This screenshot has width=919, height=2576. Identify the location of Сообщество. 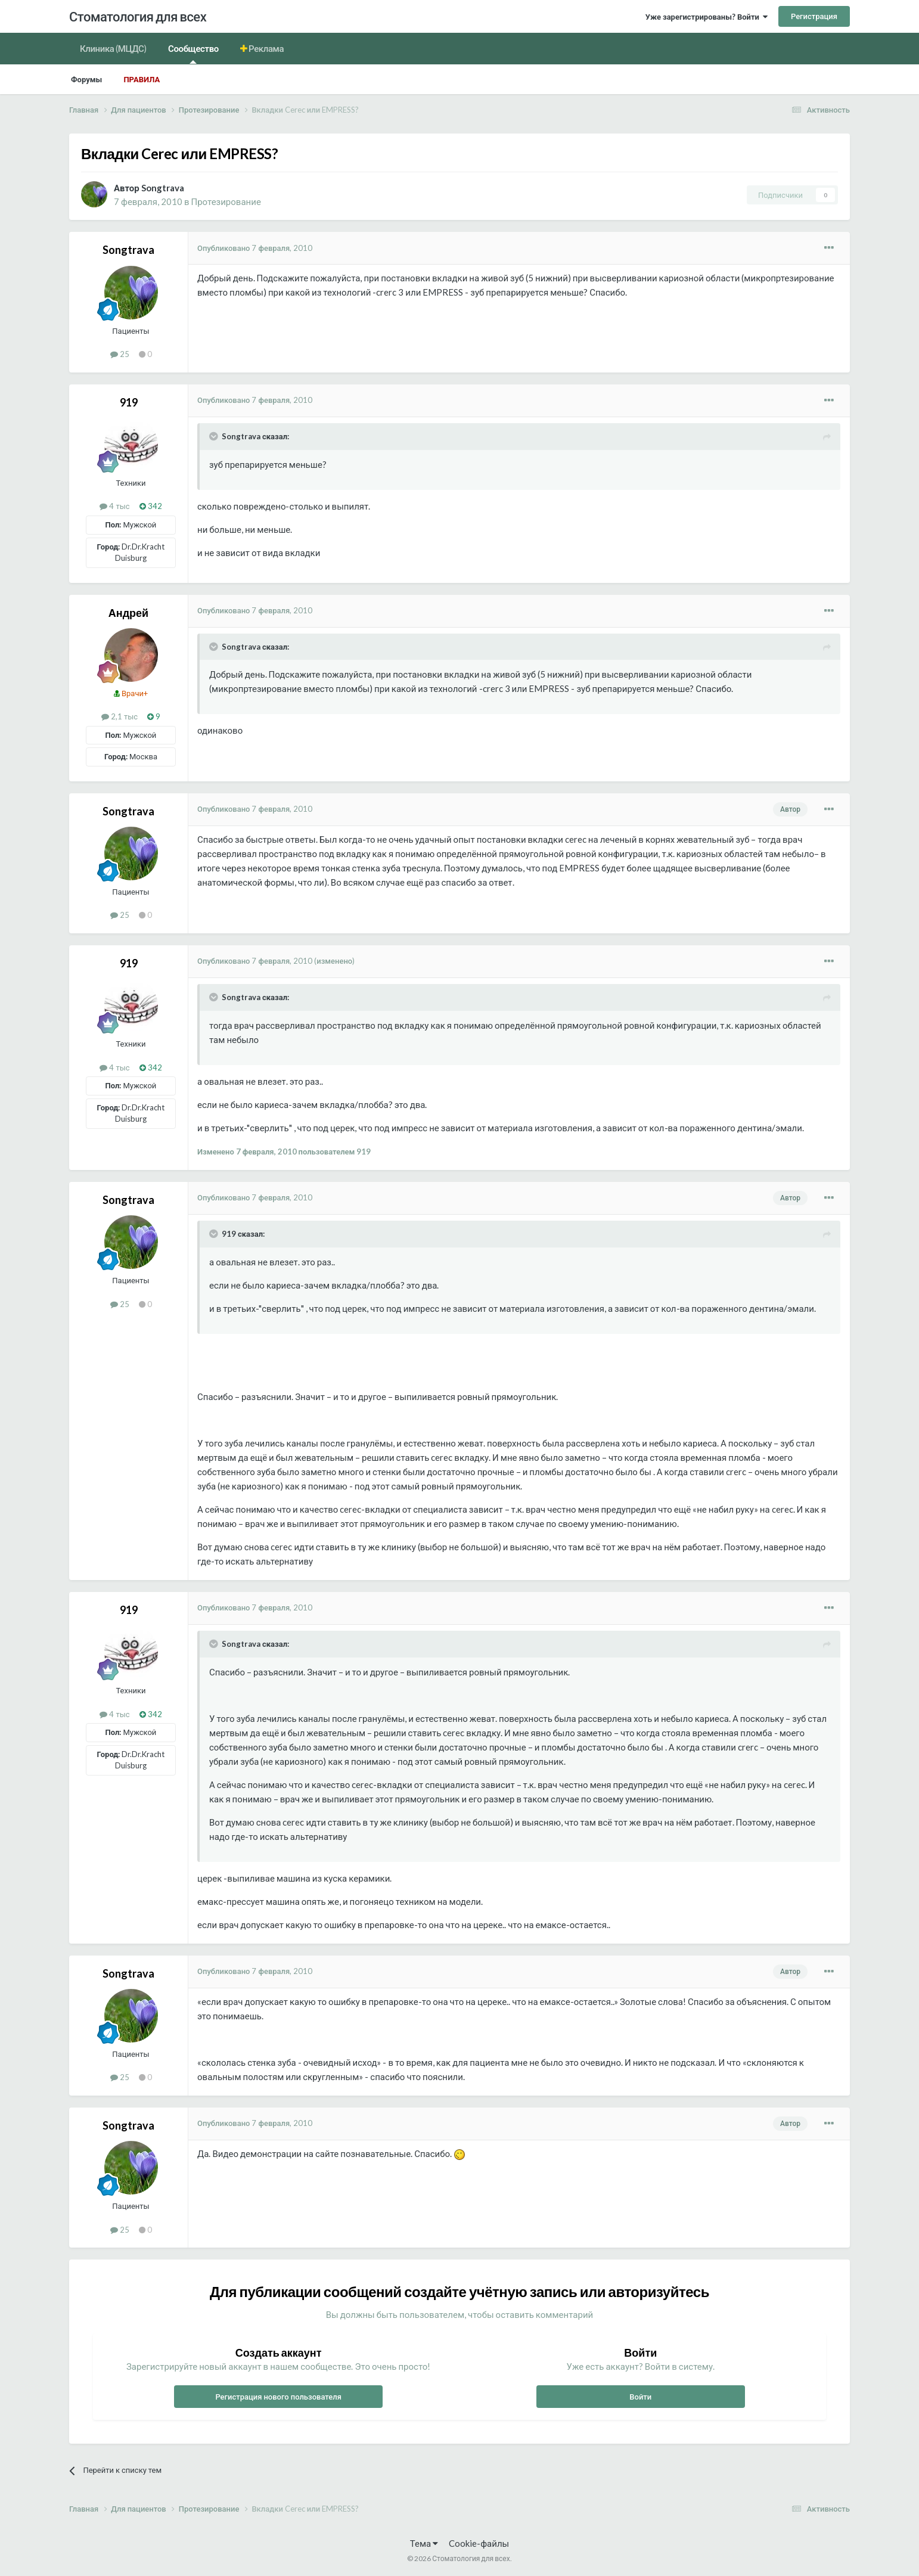
(193, 53).